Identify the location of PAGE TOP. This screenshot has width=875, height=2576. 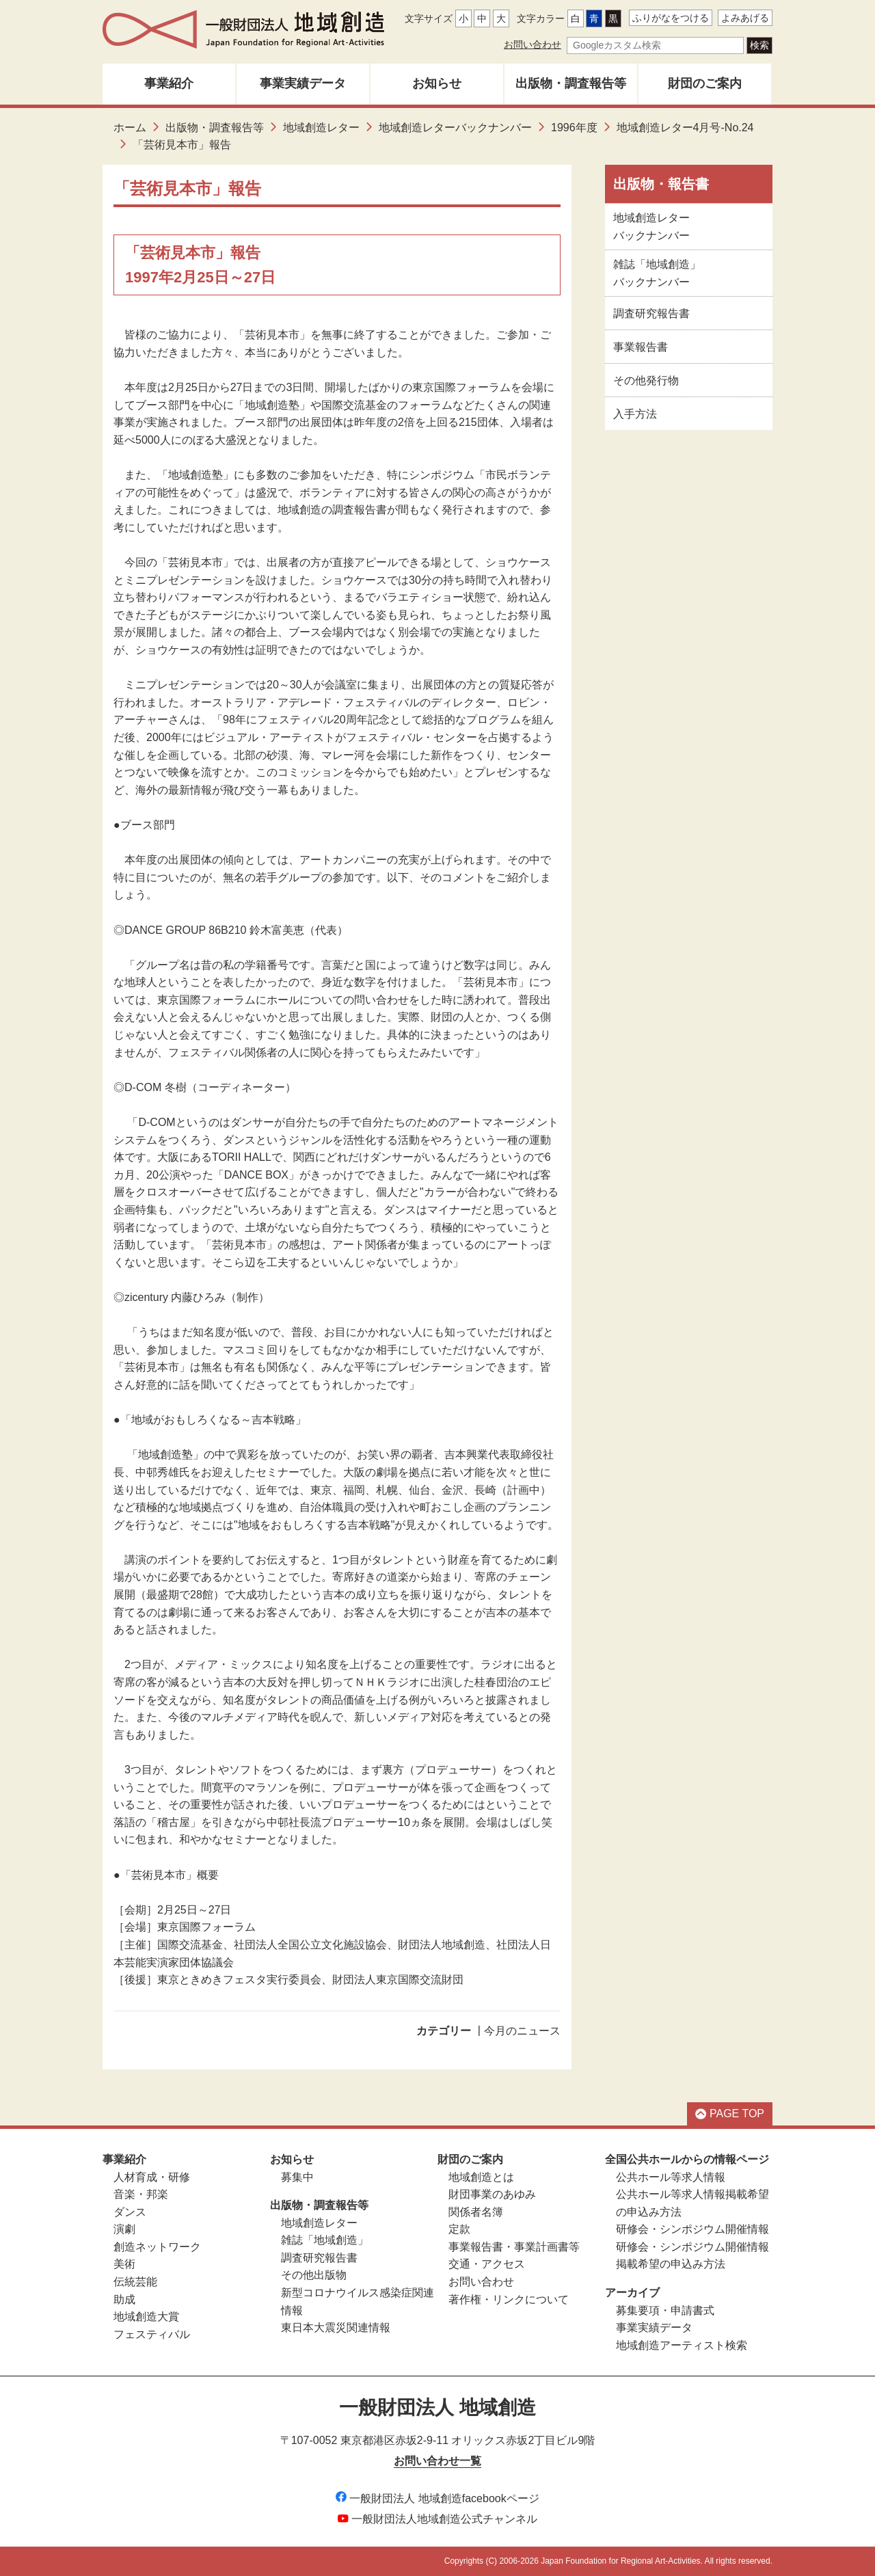
(729, 2113).